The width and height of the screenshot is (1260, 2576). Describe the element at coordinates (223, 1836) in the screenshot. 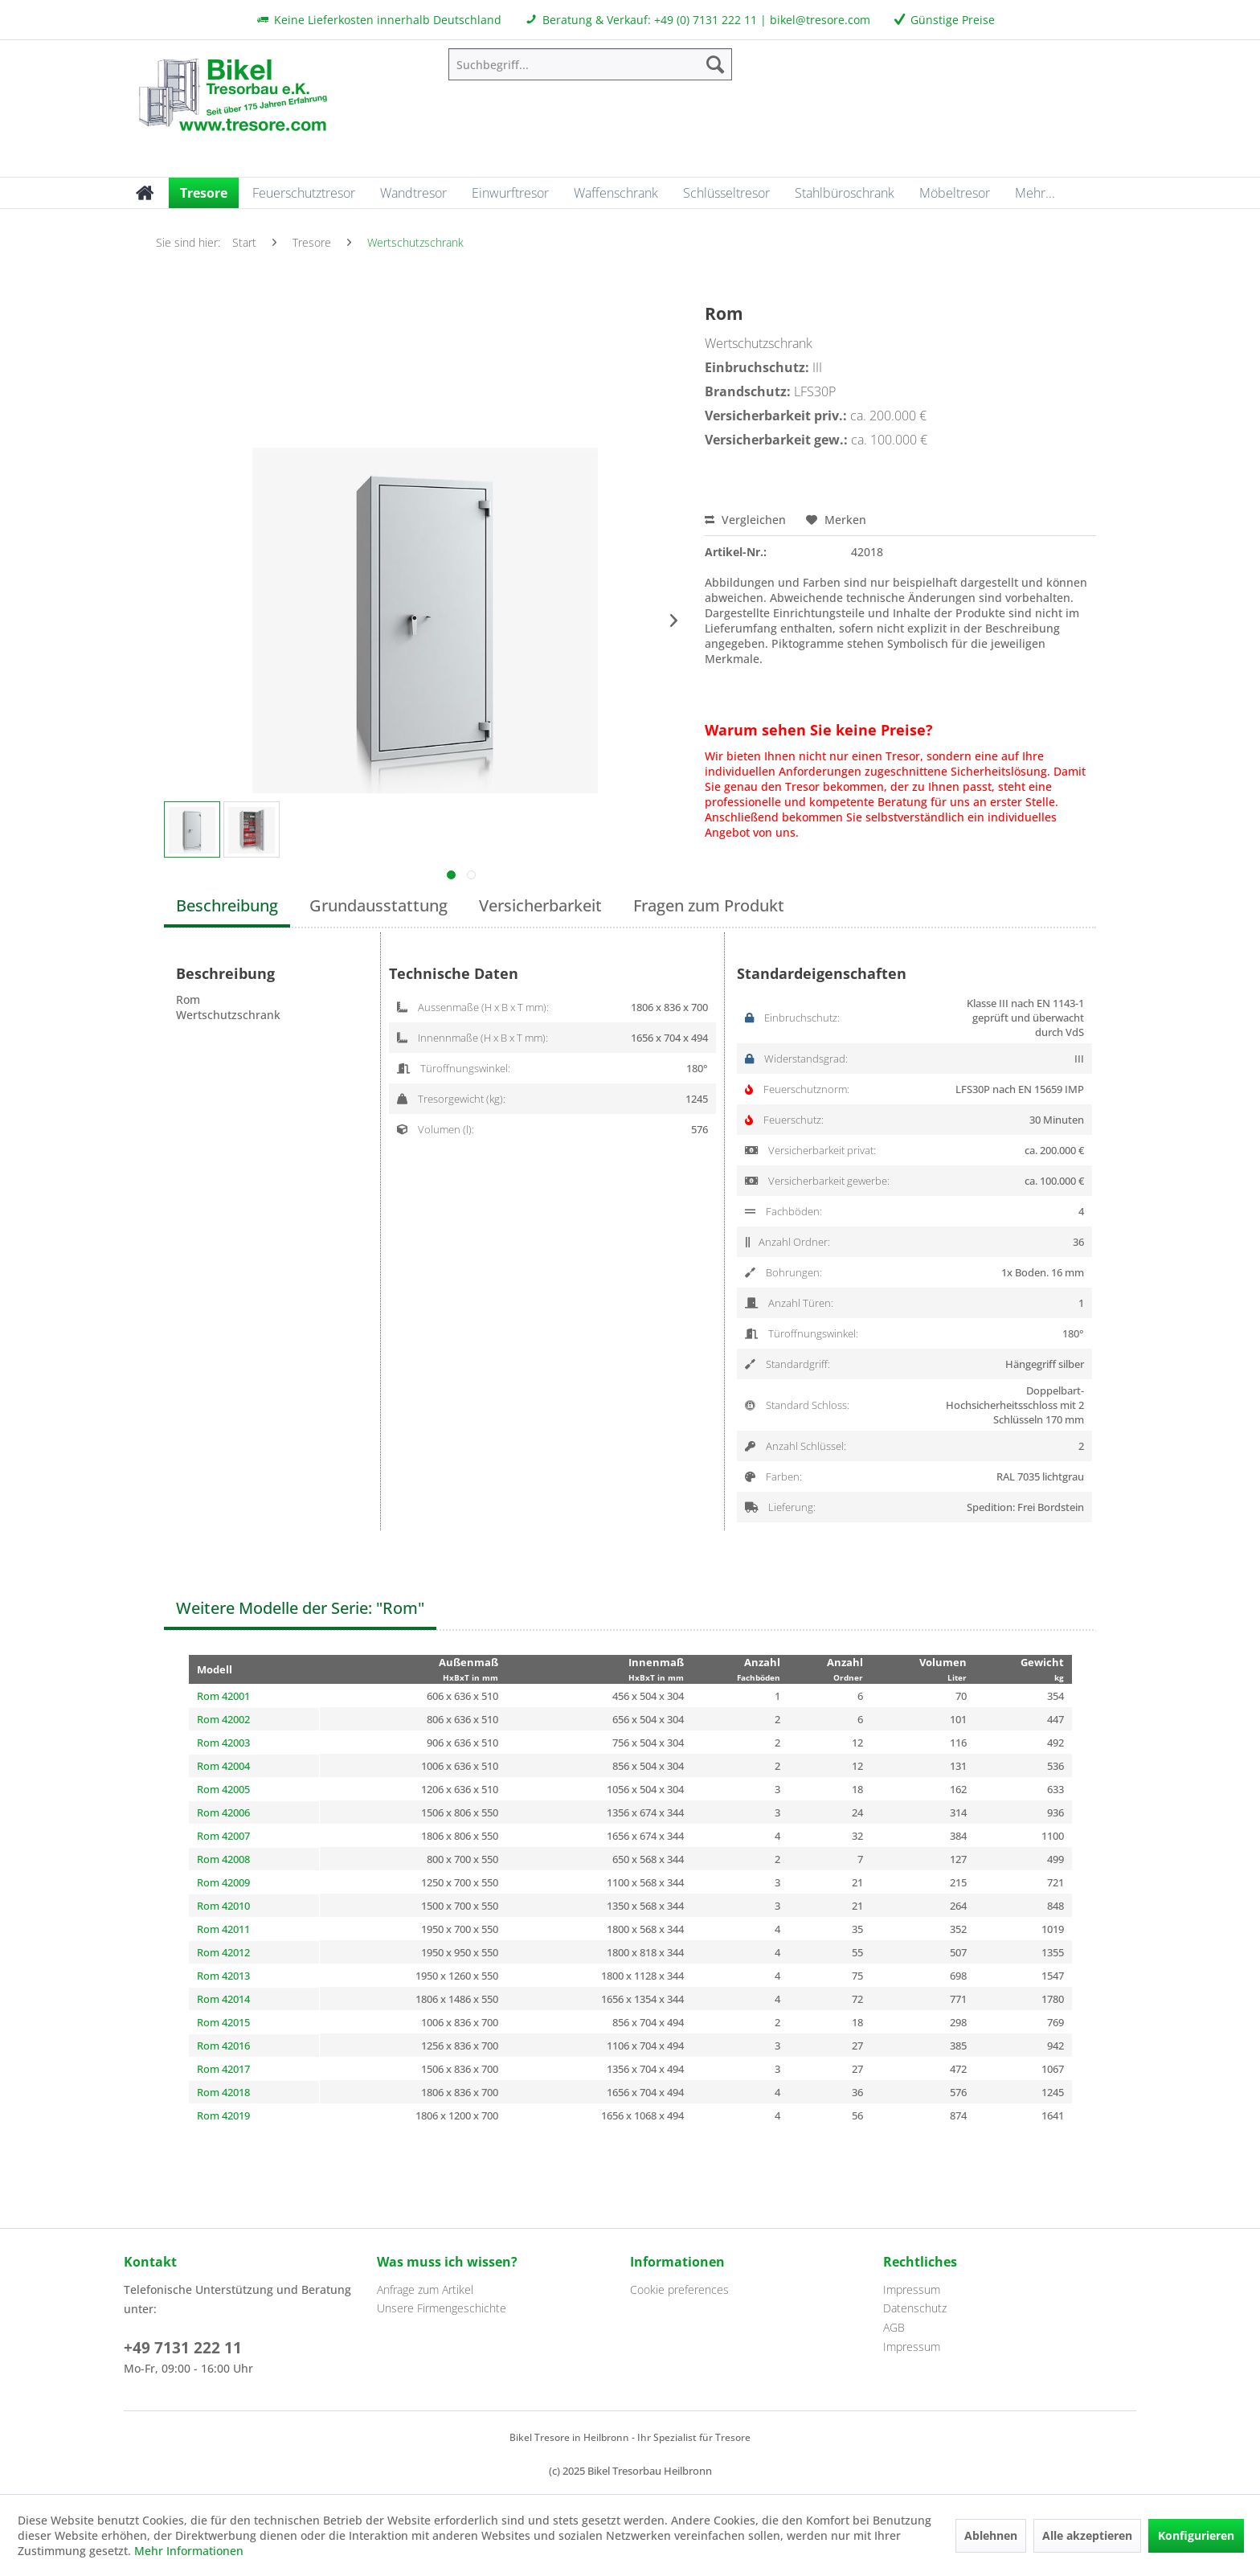

I see `Rom 42007` at that location.